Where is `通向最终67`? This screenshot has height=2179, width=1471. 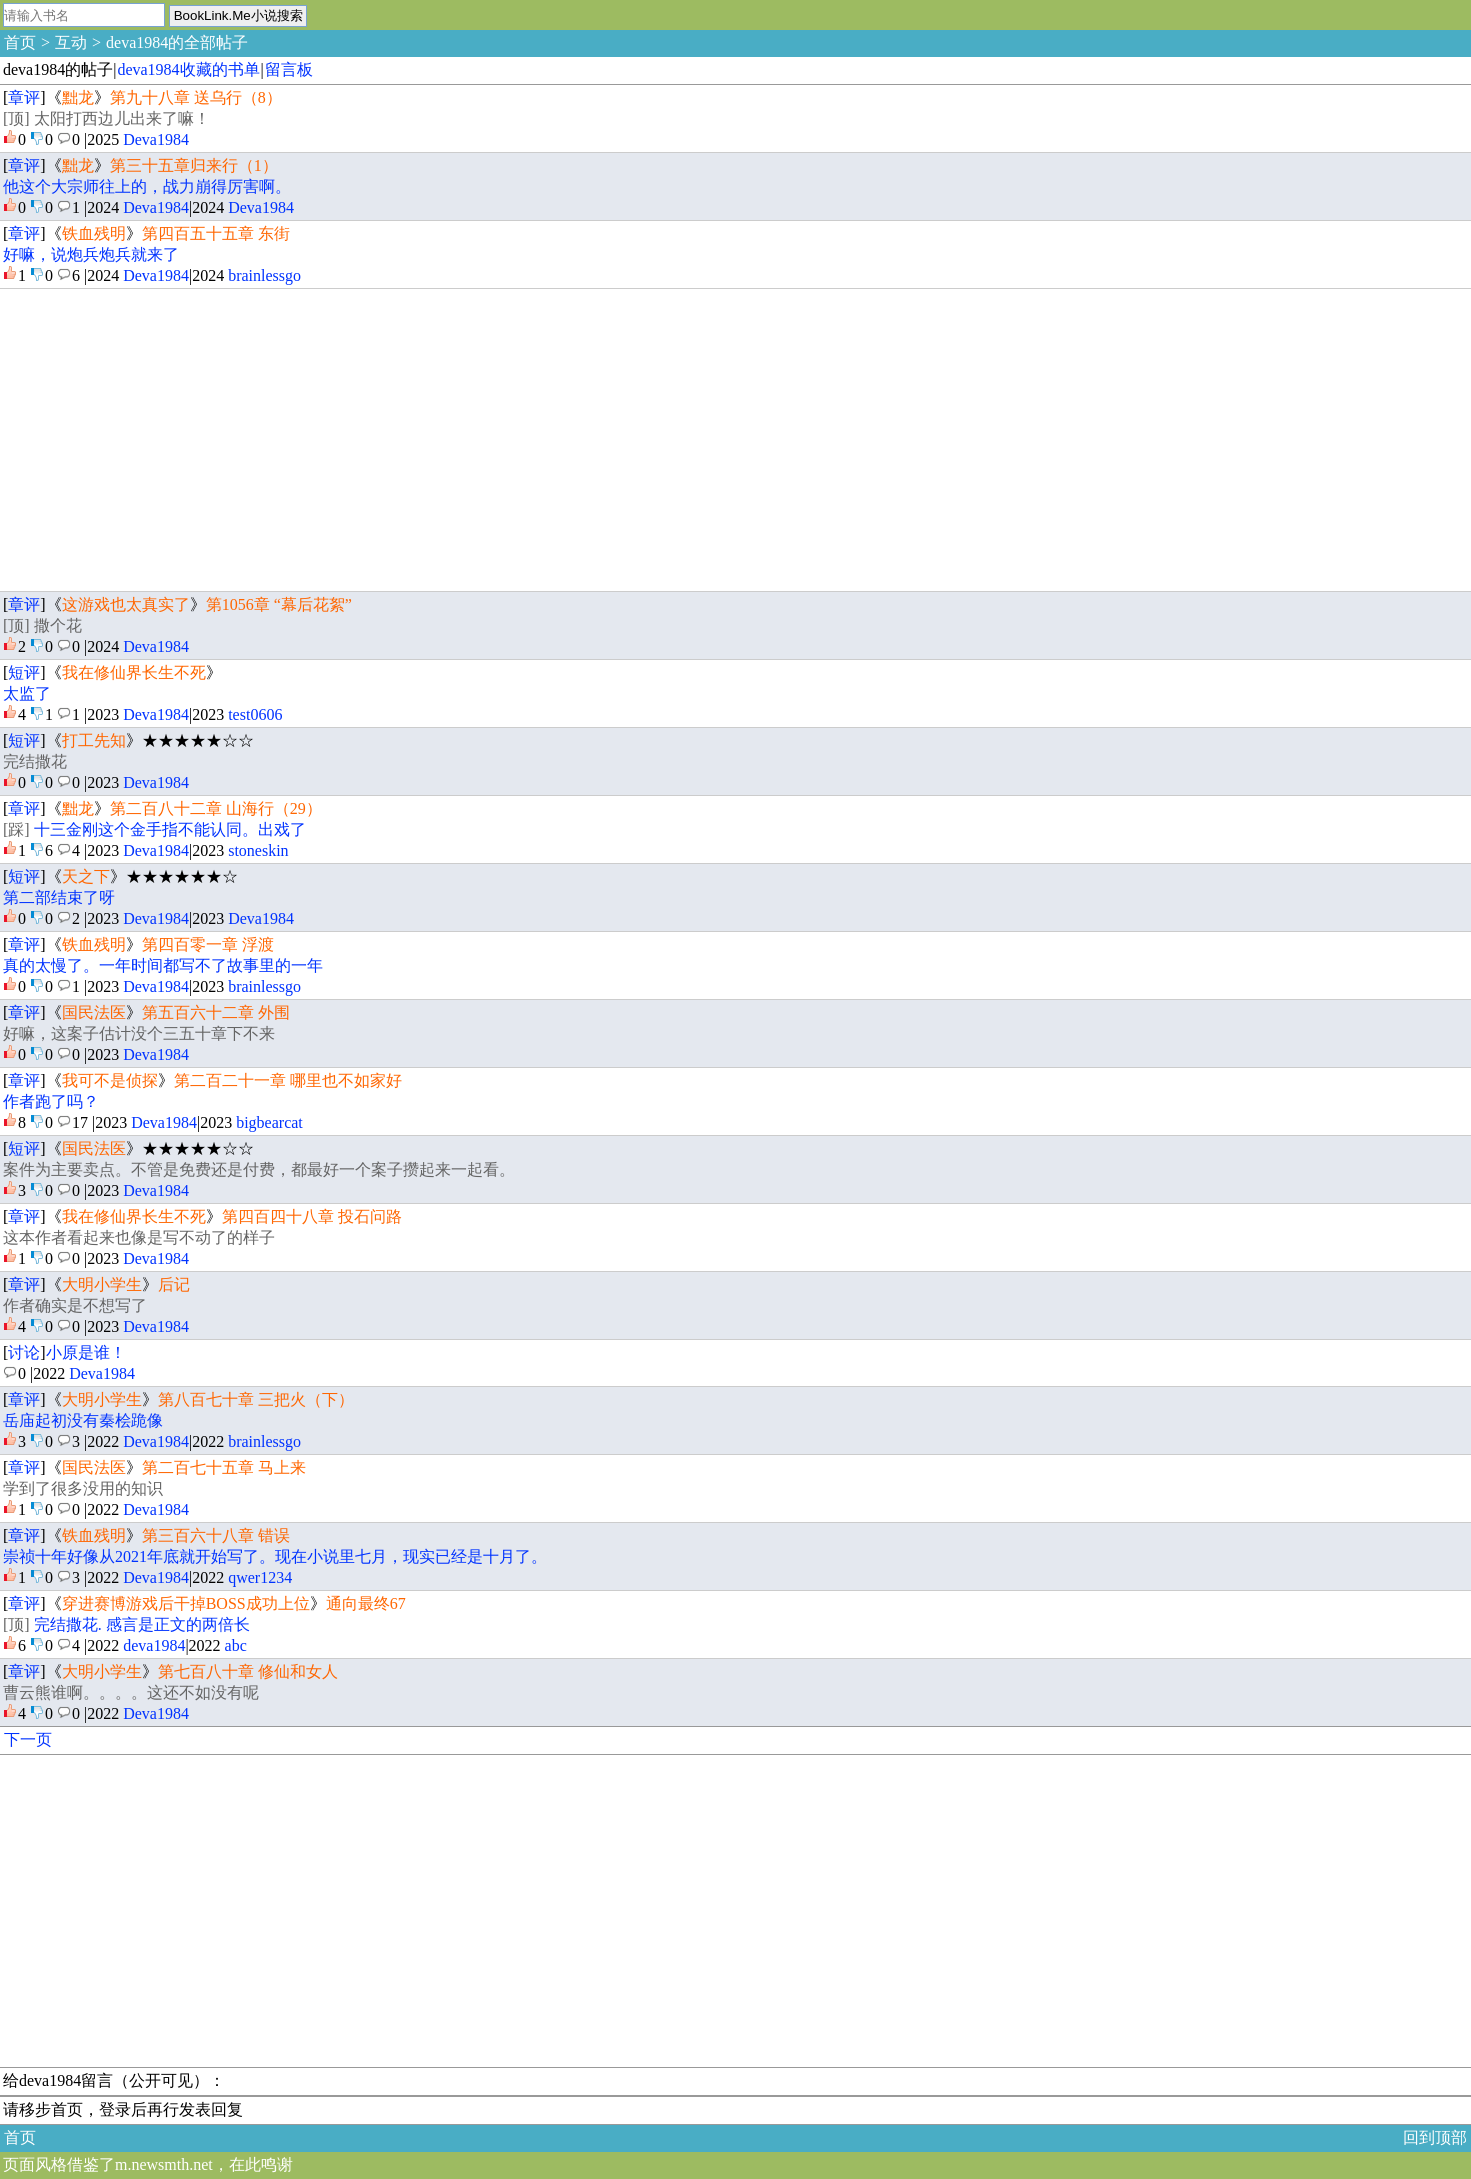
通向最终67 is located at coordinates (366, 1603).